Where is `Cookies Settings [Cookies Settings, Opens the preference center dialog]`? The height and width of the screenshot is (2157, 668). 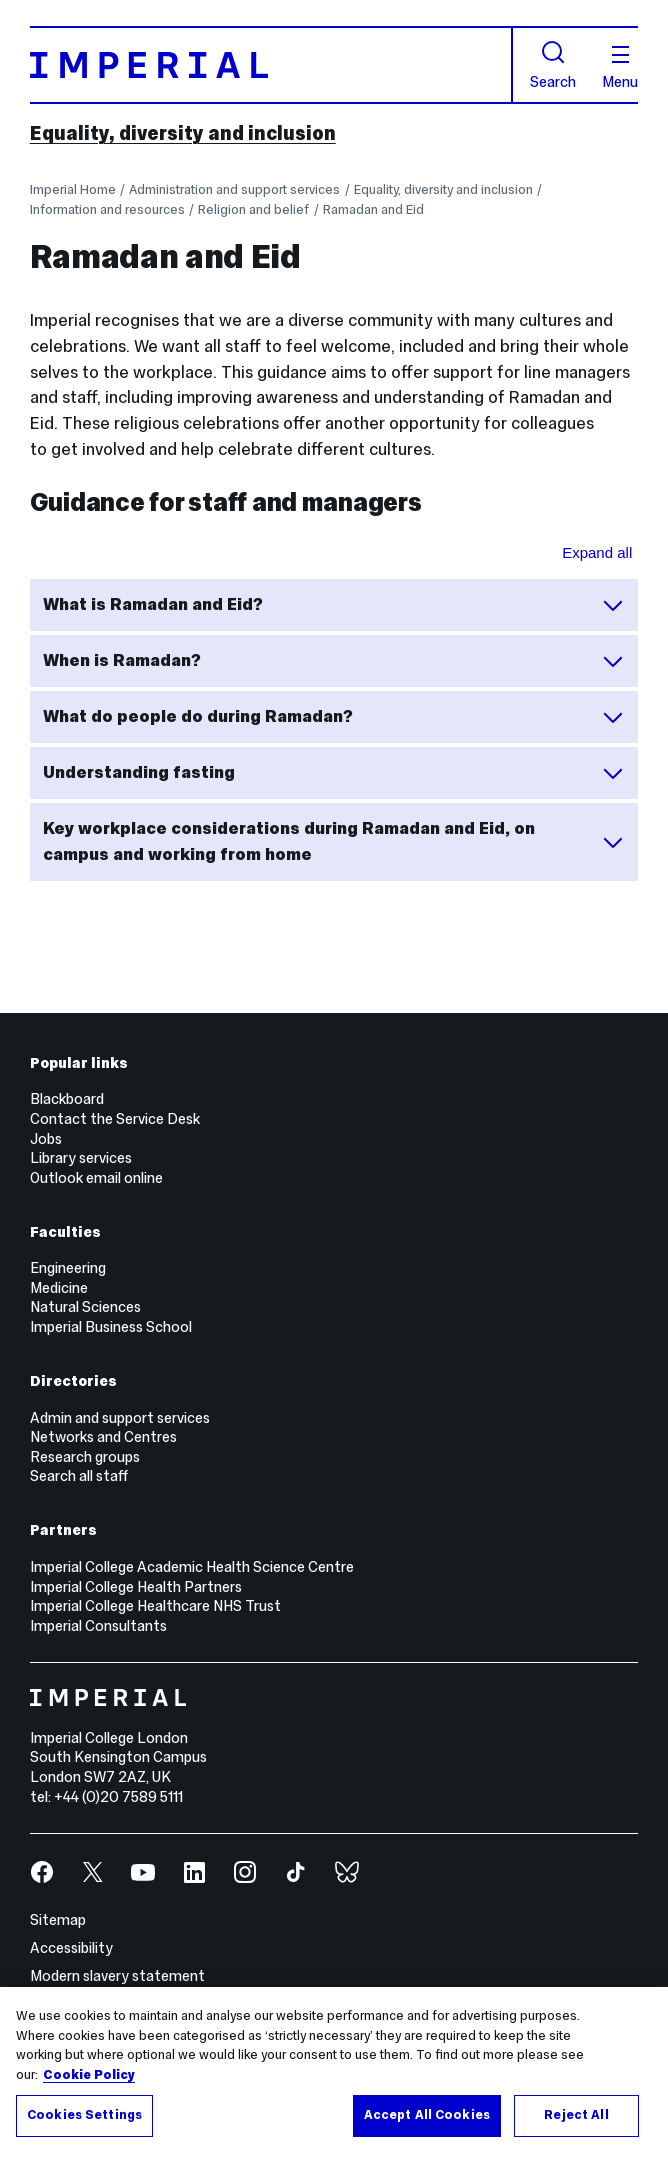
Cookies Settings [Cookies Settings, Opens the preference center dialog] is located at coordinates (84, 2115).